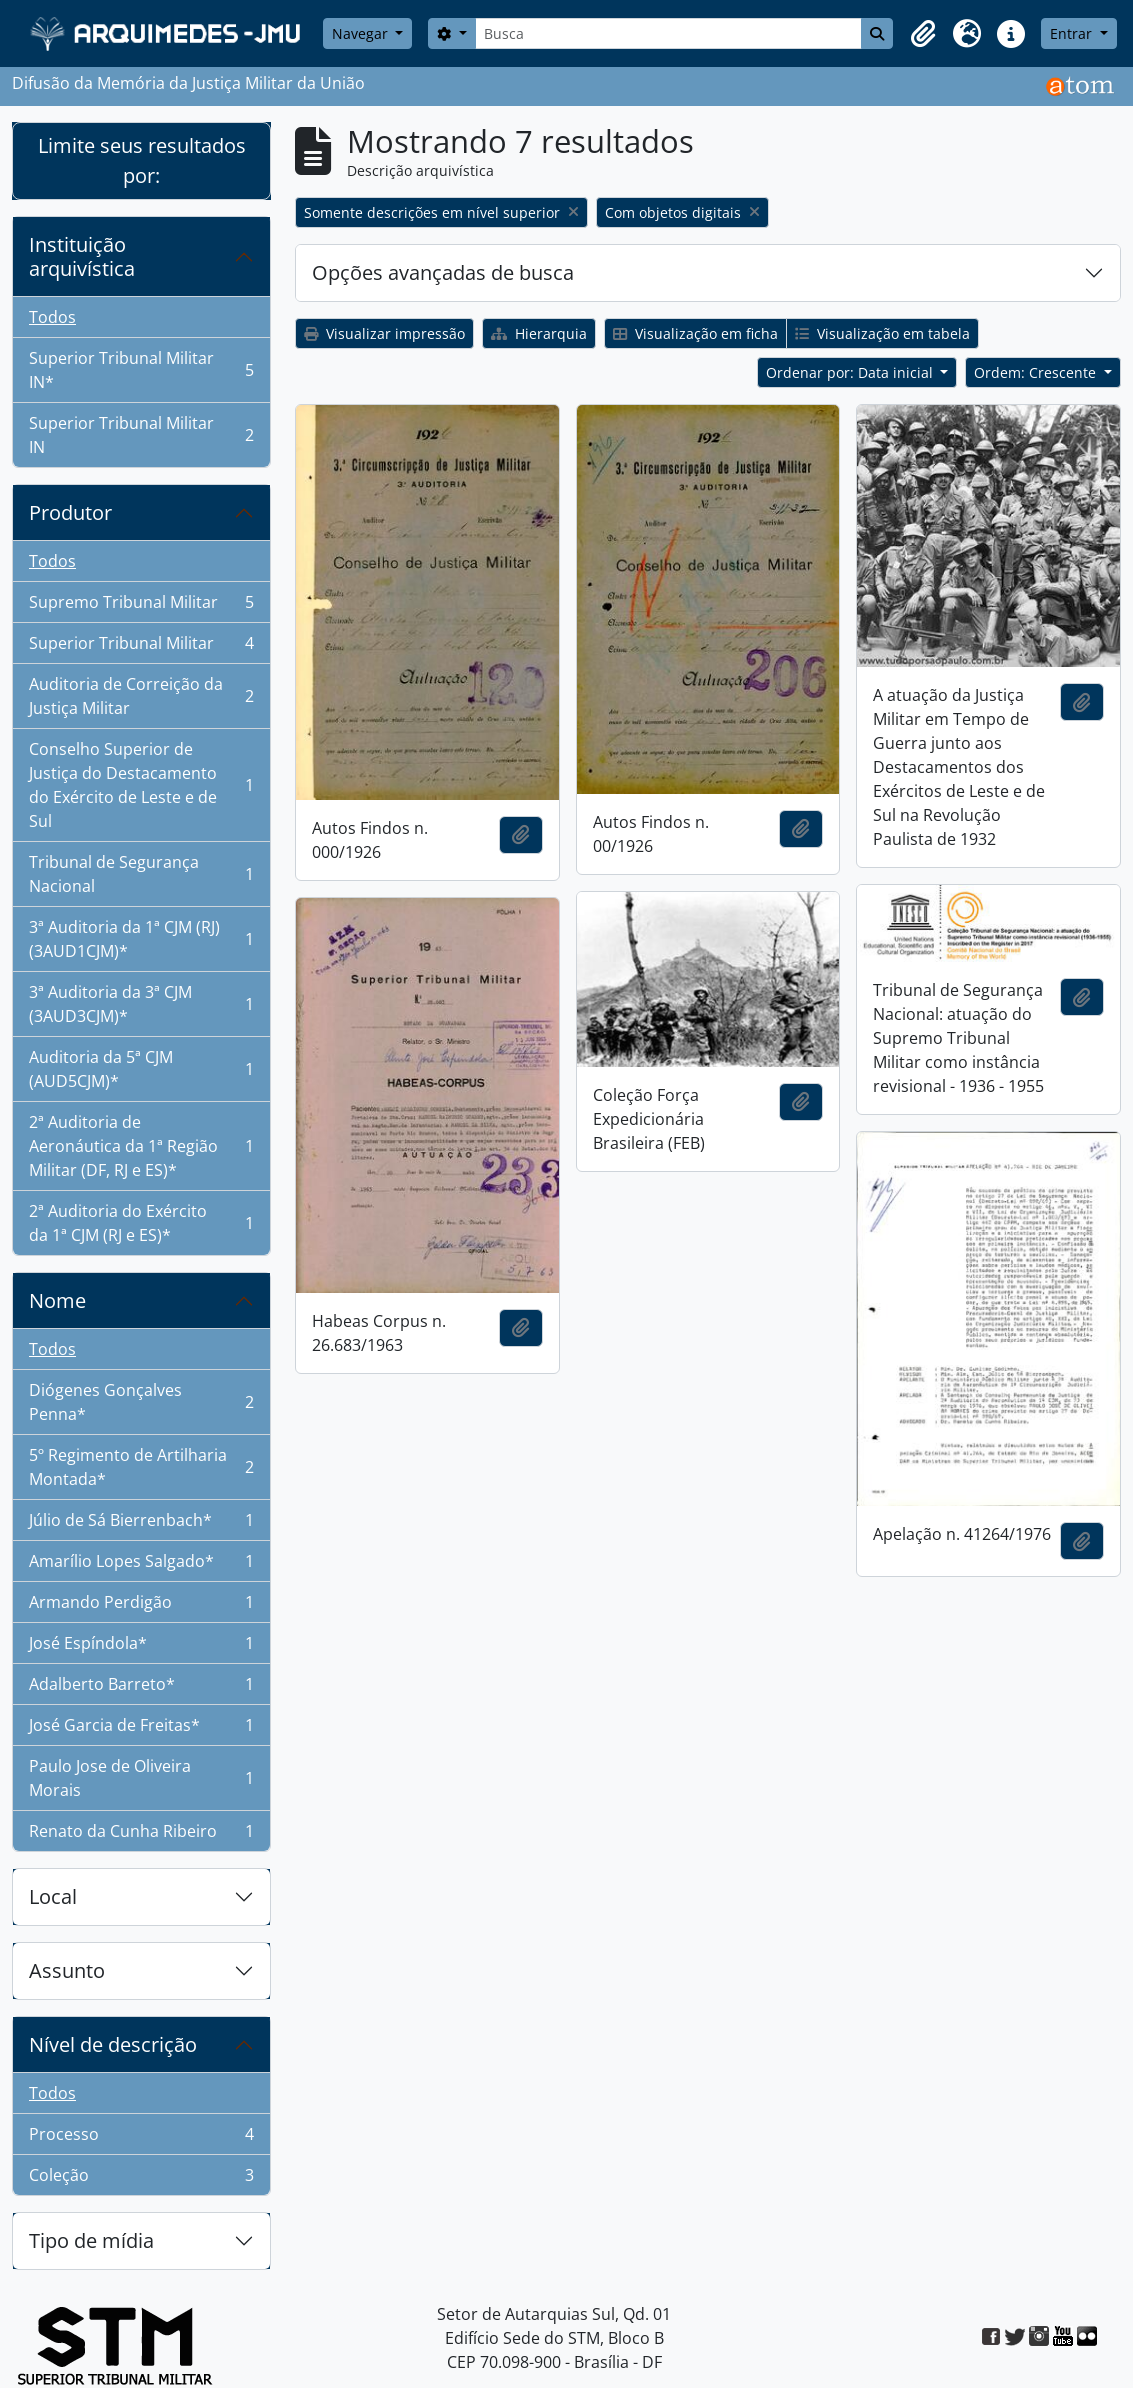  What do you see at coordinates (141, 2179) in the screenshot?
I see `Coleção` at bounding box center [141, 2179].